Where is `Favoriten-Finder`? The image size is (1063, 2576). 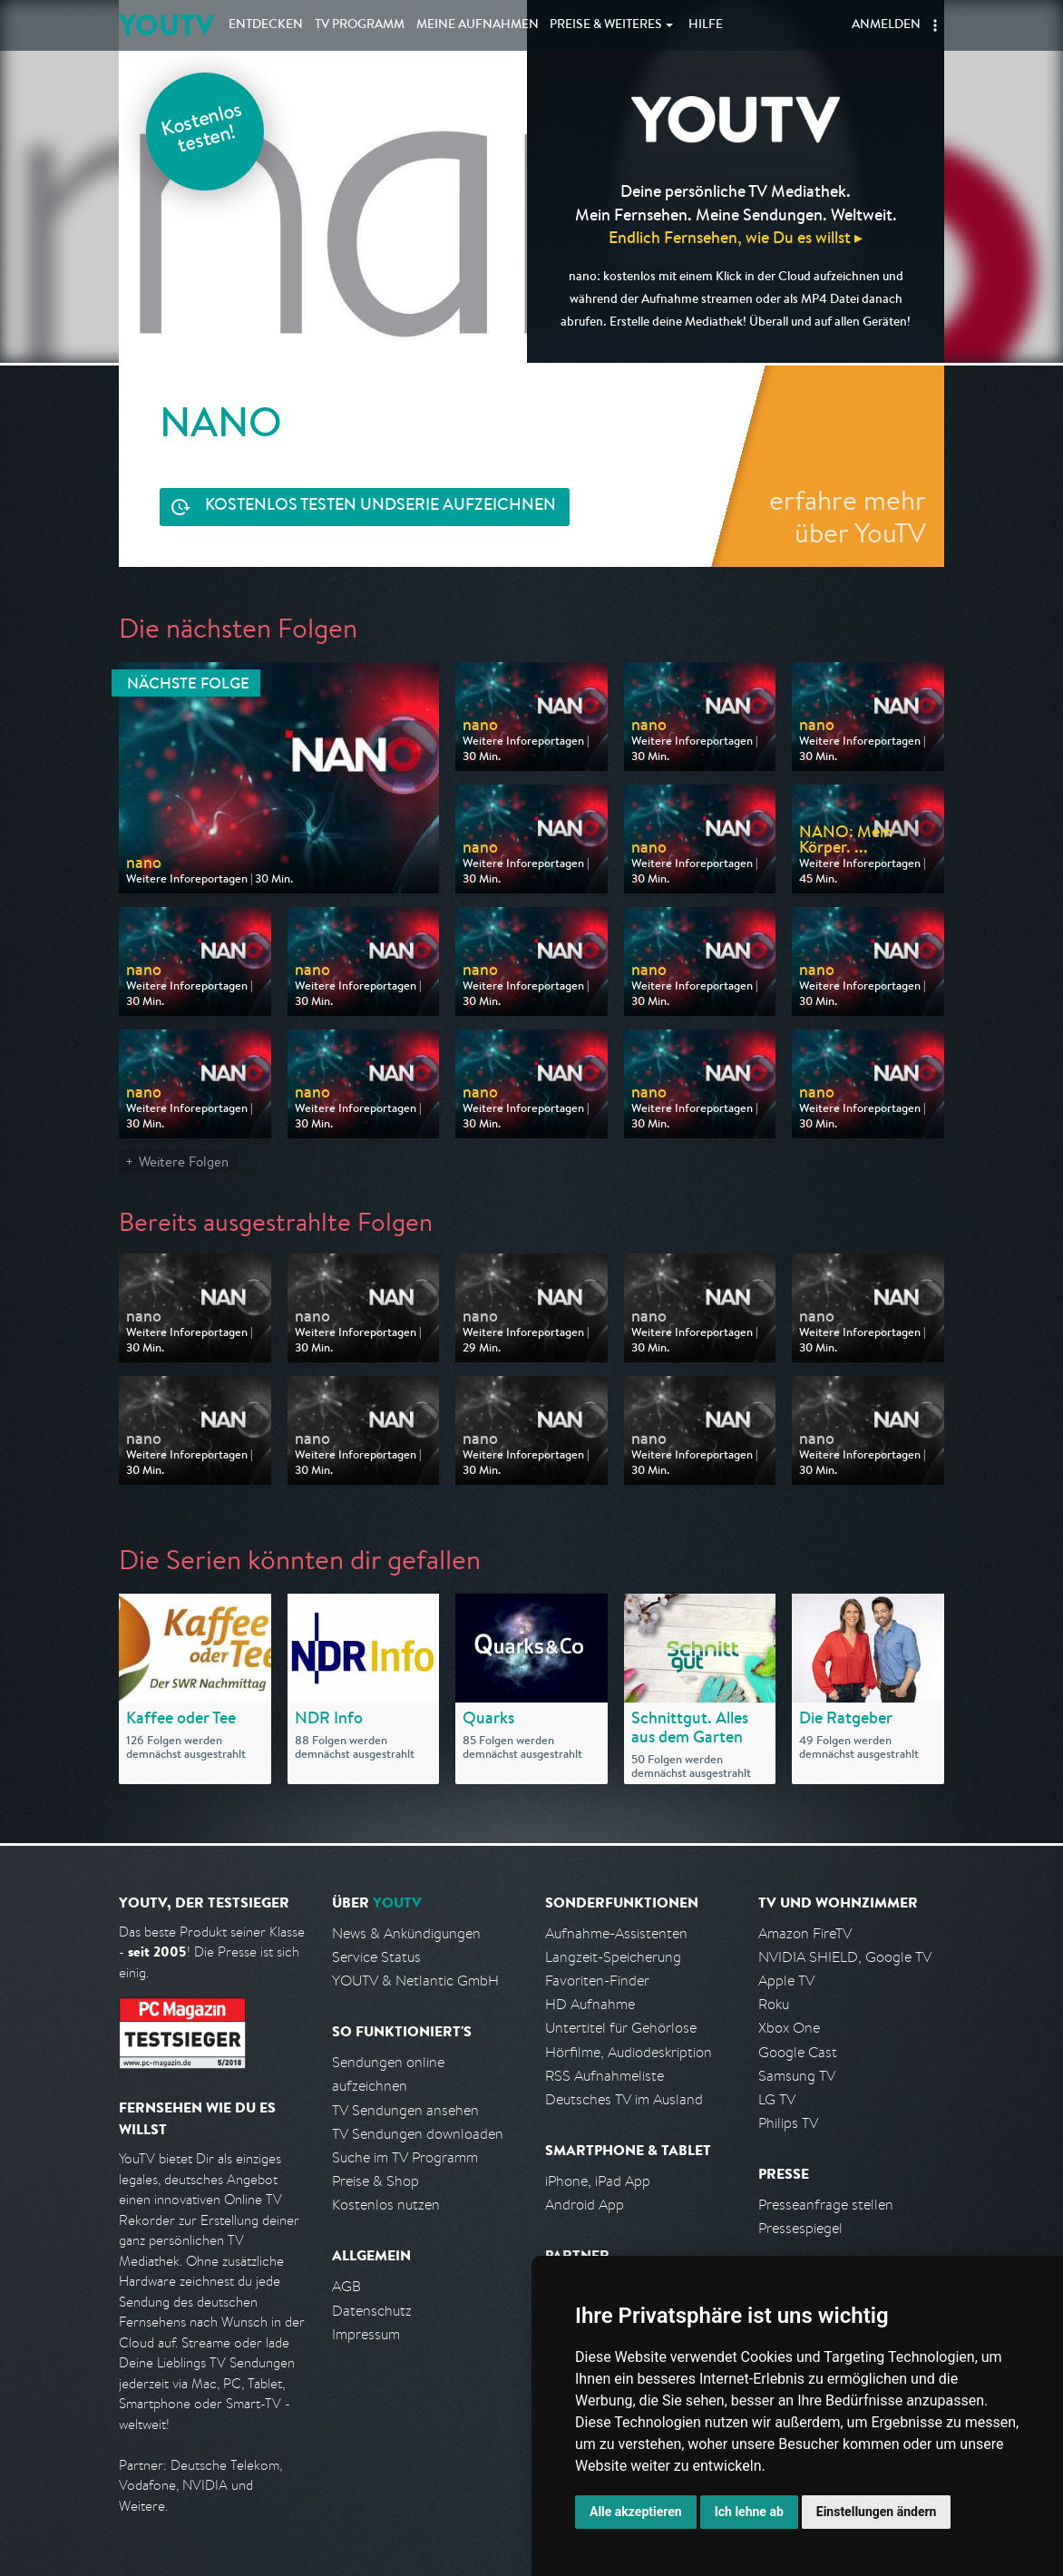 Favoriten-Finder is located at coordinates (597, 1980).